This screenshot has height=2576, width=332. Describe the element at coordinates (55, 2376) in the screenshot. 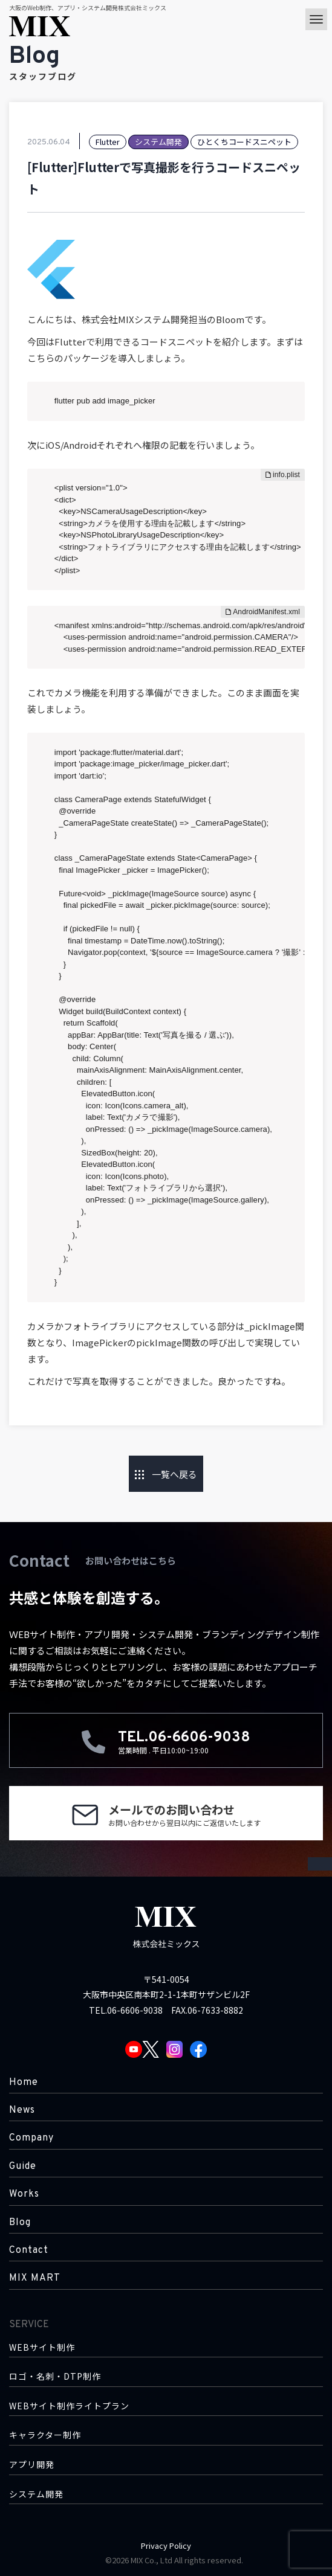

I see `ロゴ・名刺・DTP制作` at that location.